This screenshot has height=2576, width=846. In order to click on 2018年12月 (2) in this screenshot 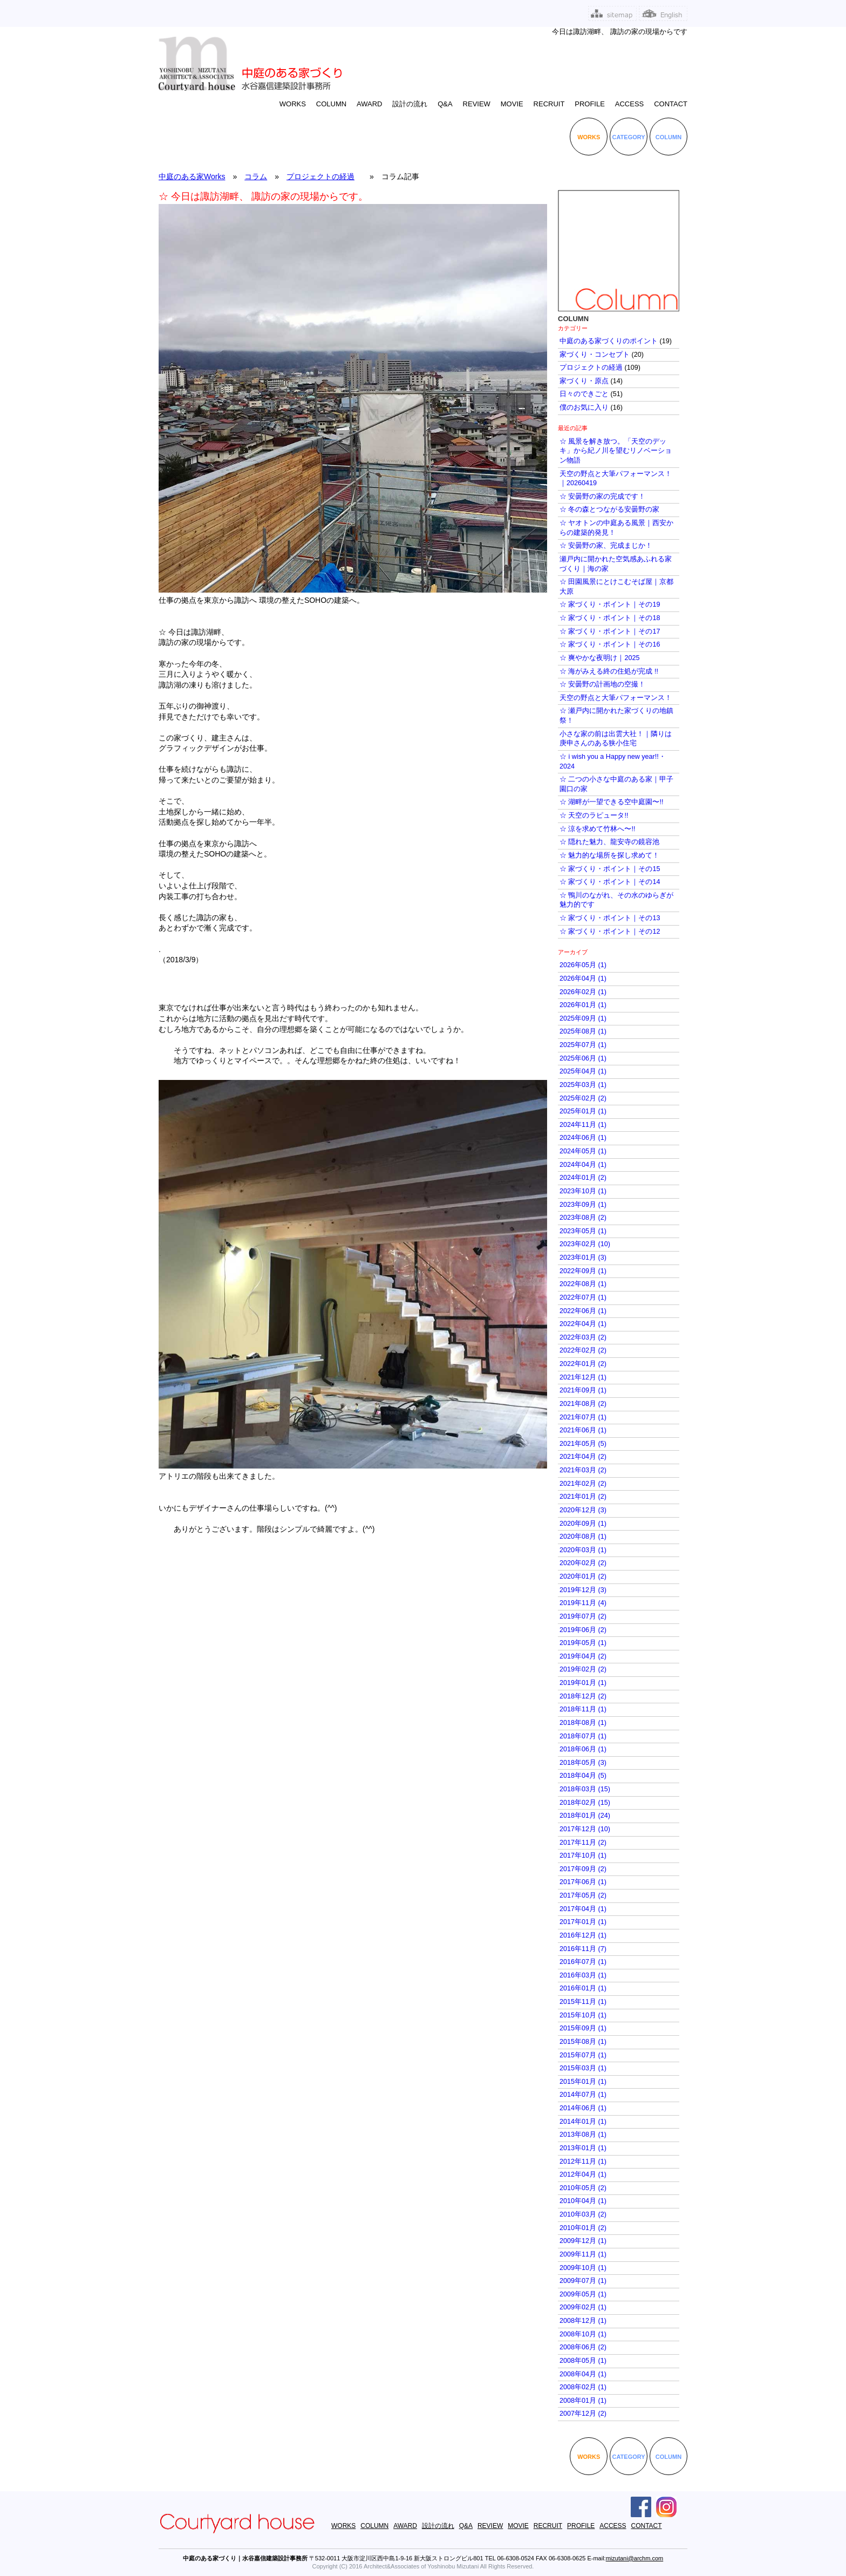, I will do `click(583, 1696)`.